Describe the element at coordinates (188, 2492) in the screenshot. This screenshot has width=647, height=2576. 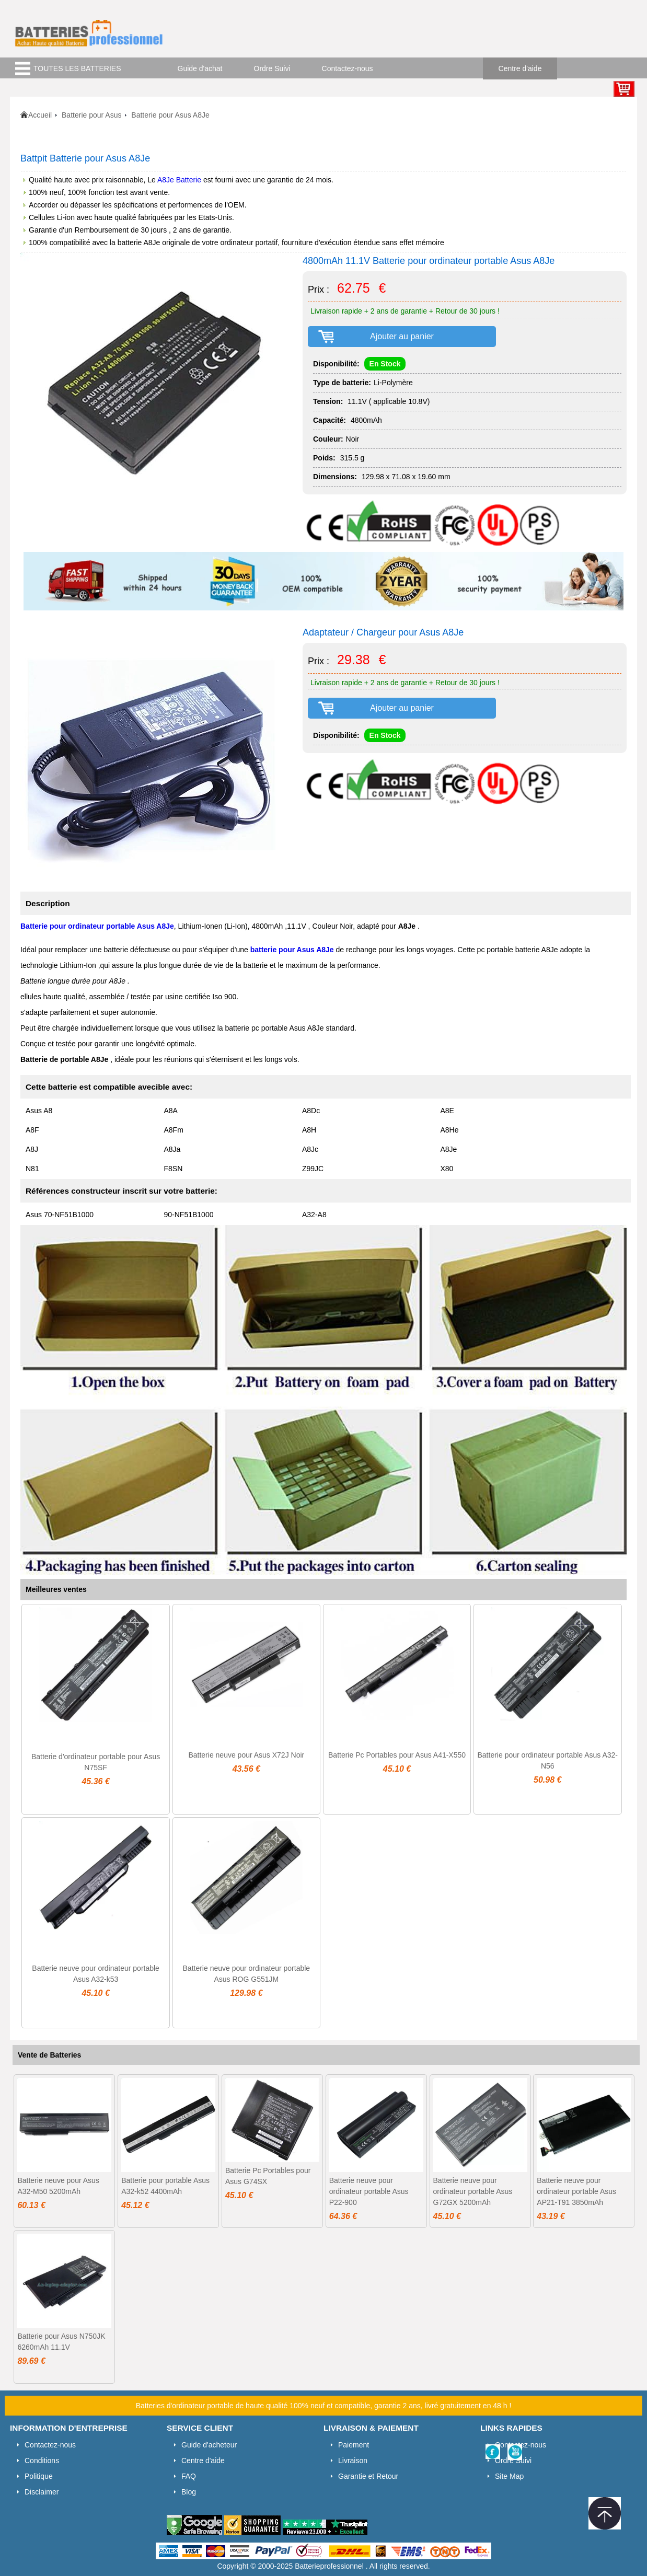
I see `Blog` at that location.